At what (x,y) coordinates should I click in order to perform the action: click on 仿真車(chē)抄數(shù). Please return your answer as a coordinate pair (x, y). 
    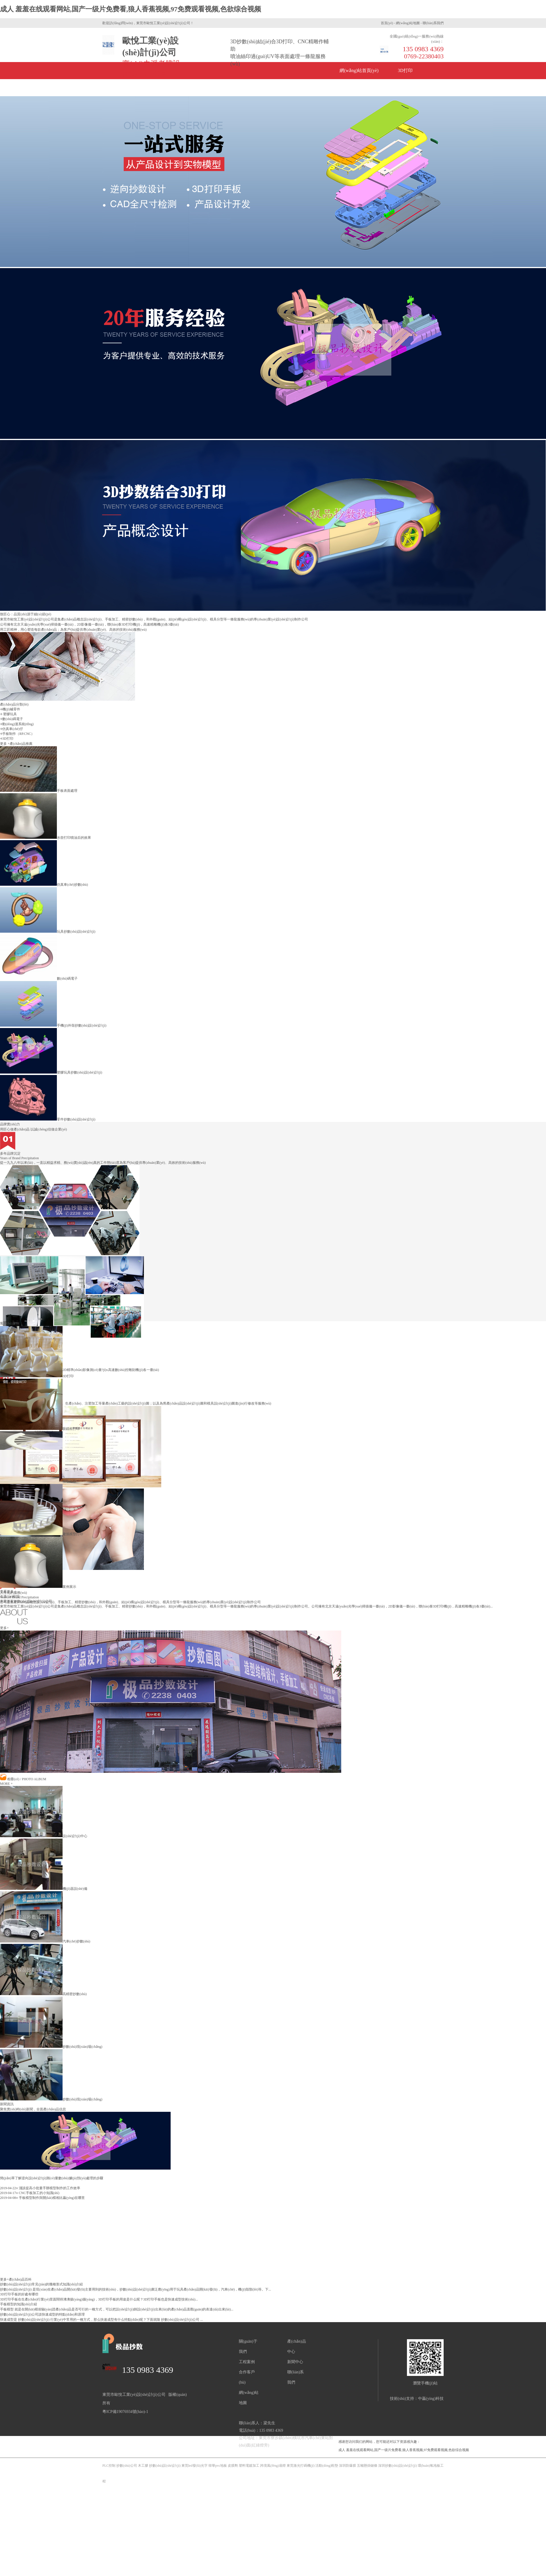
    Looking at the image, I should click on (44, 885).